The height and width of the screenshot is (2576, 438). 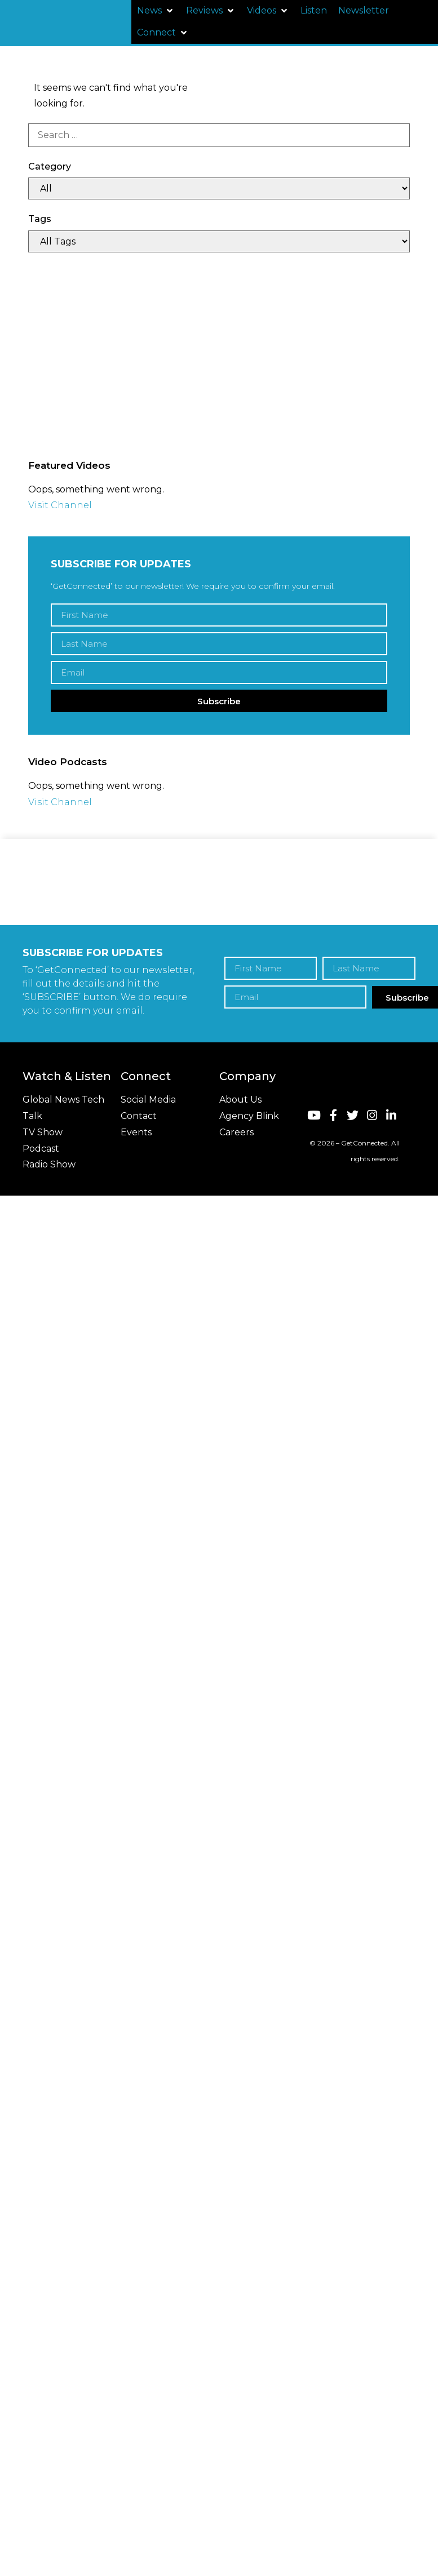 I want to click on Featured Videos, so click(x=69, y=465).